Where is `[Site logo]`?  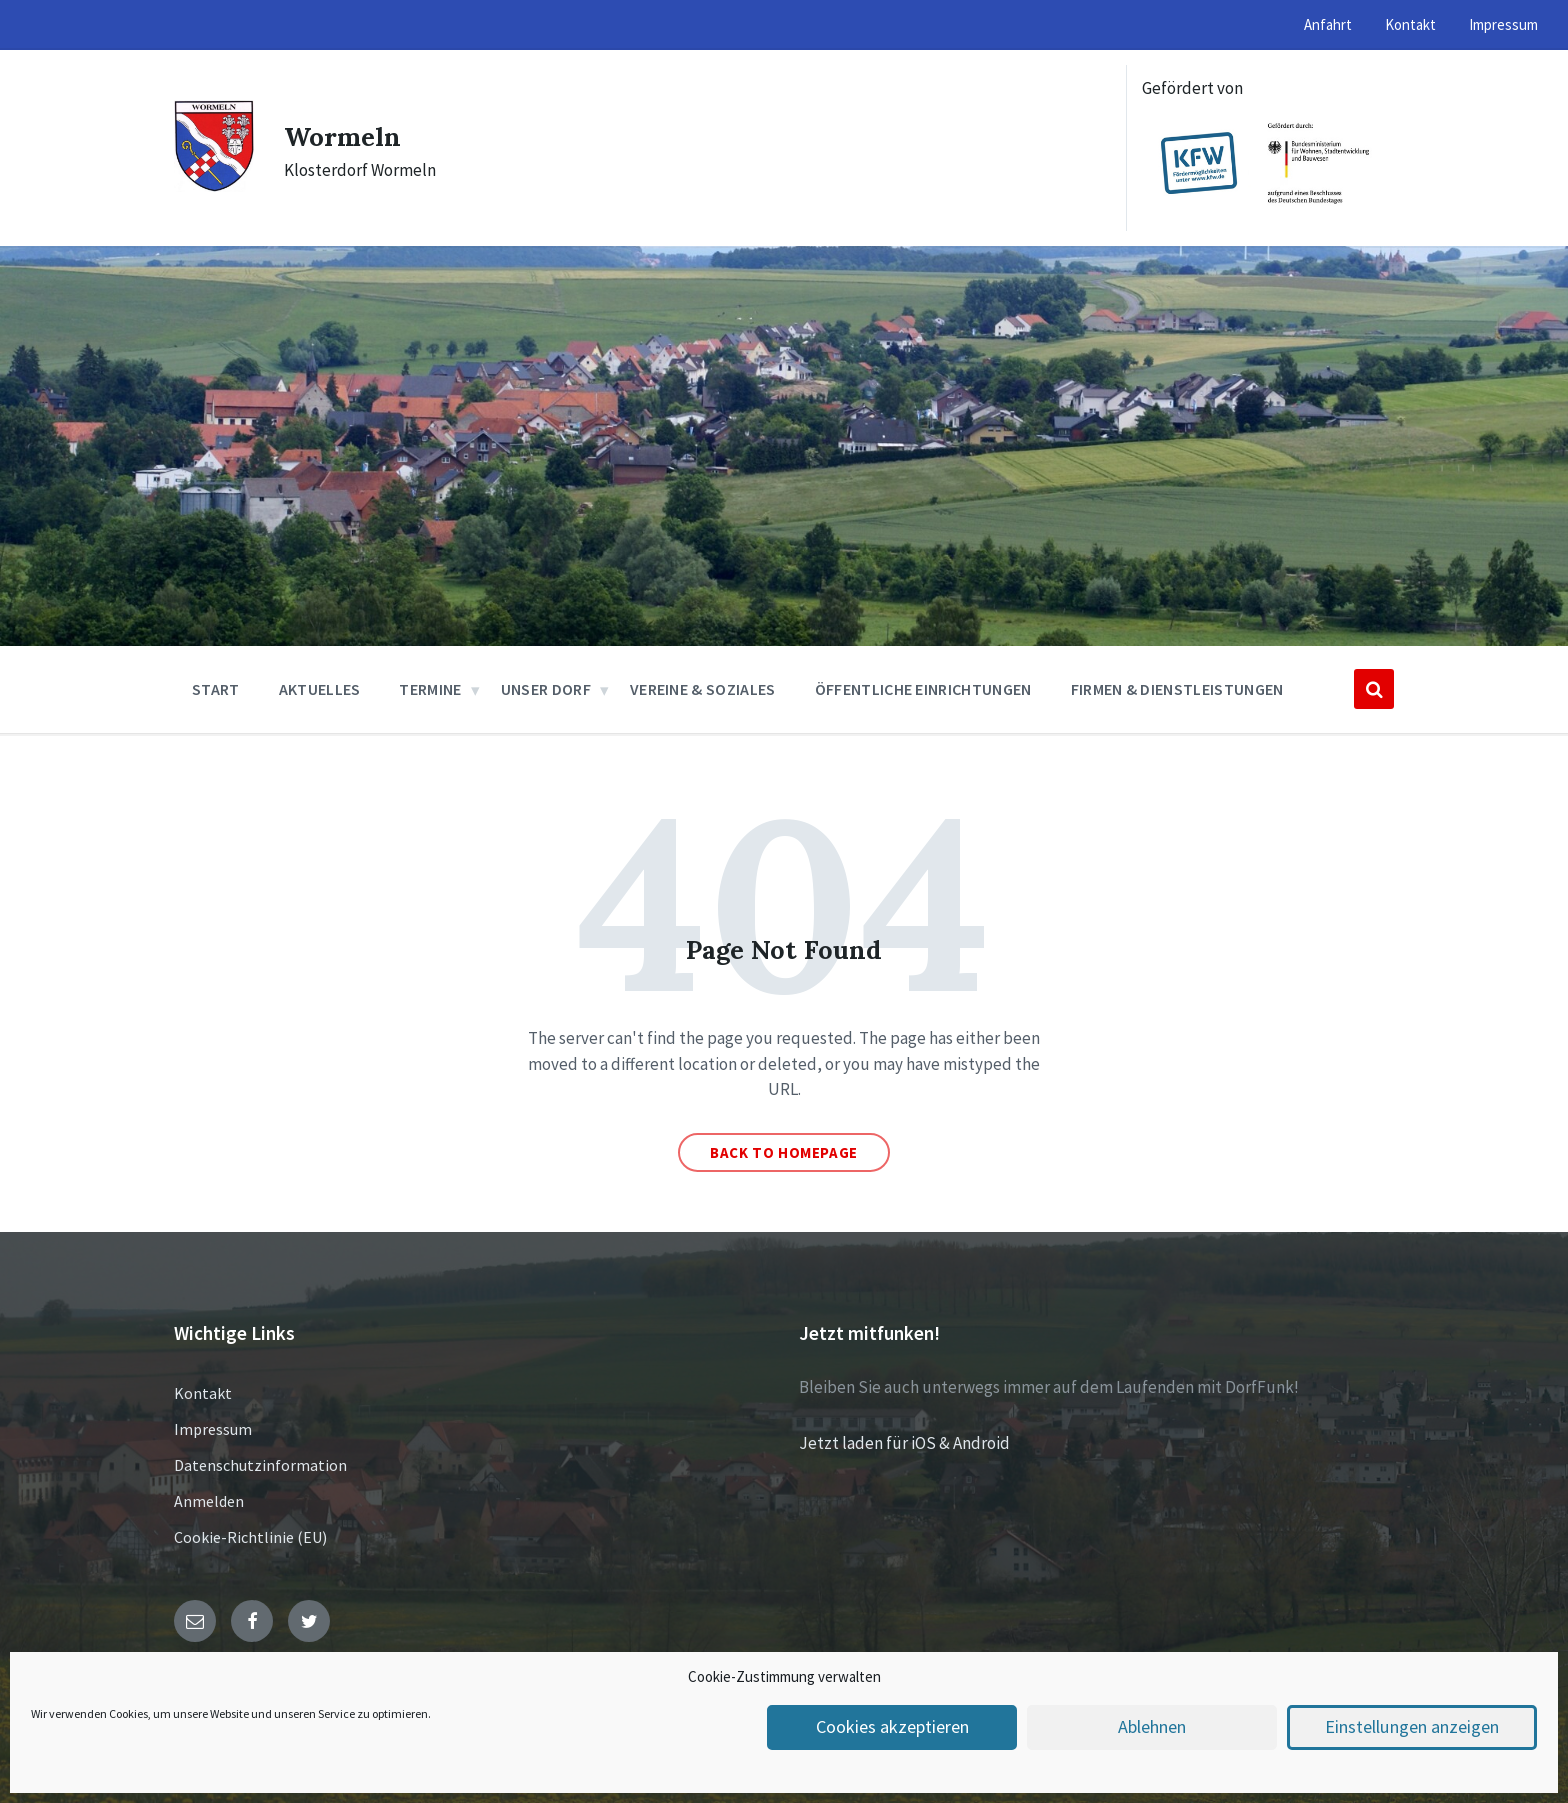
[Site logo] is located at coordinates (214, 186).